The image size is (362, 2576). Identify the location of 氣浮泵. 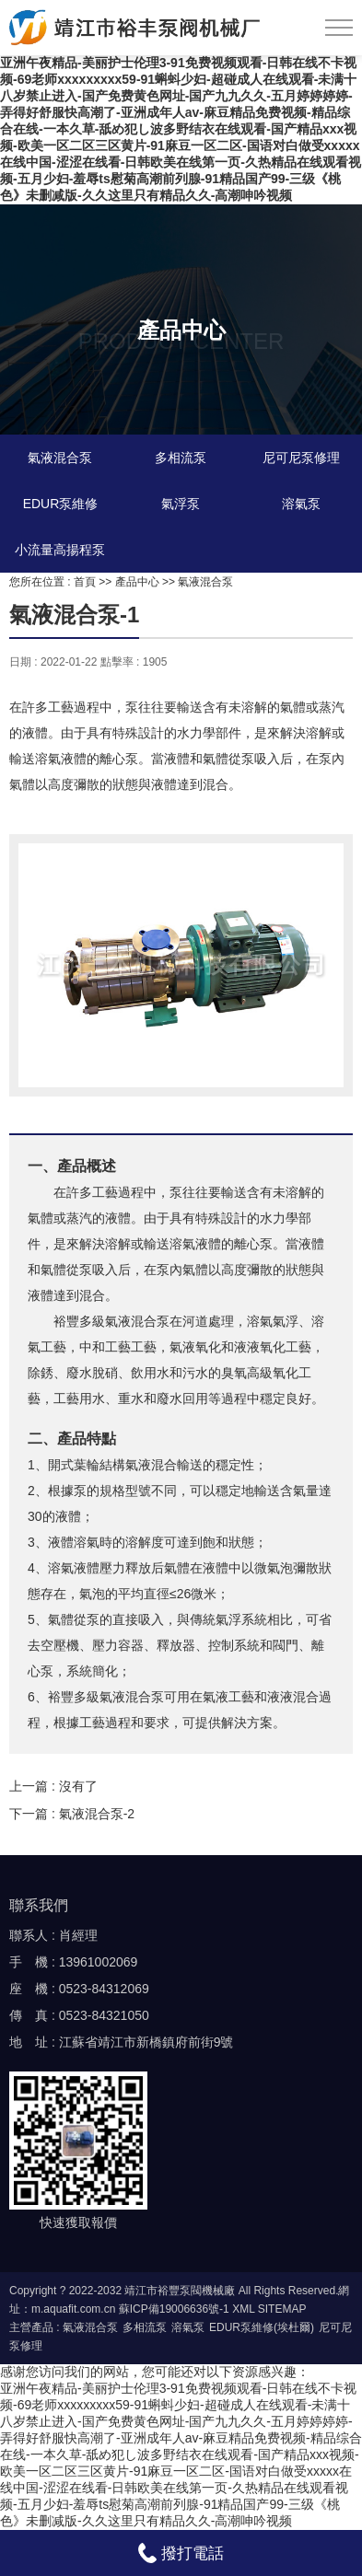
(180, 503).